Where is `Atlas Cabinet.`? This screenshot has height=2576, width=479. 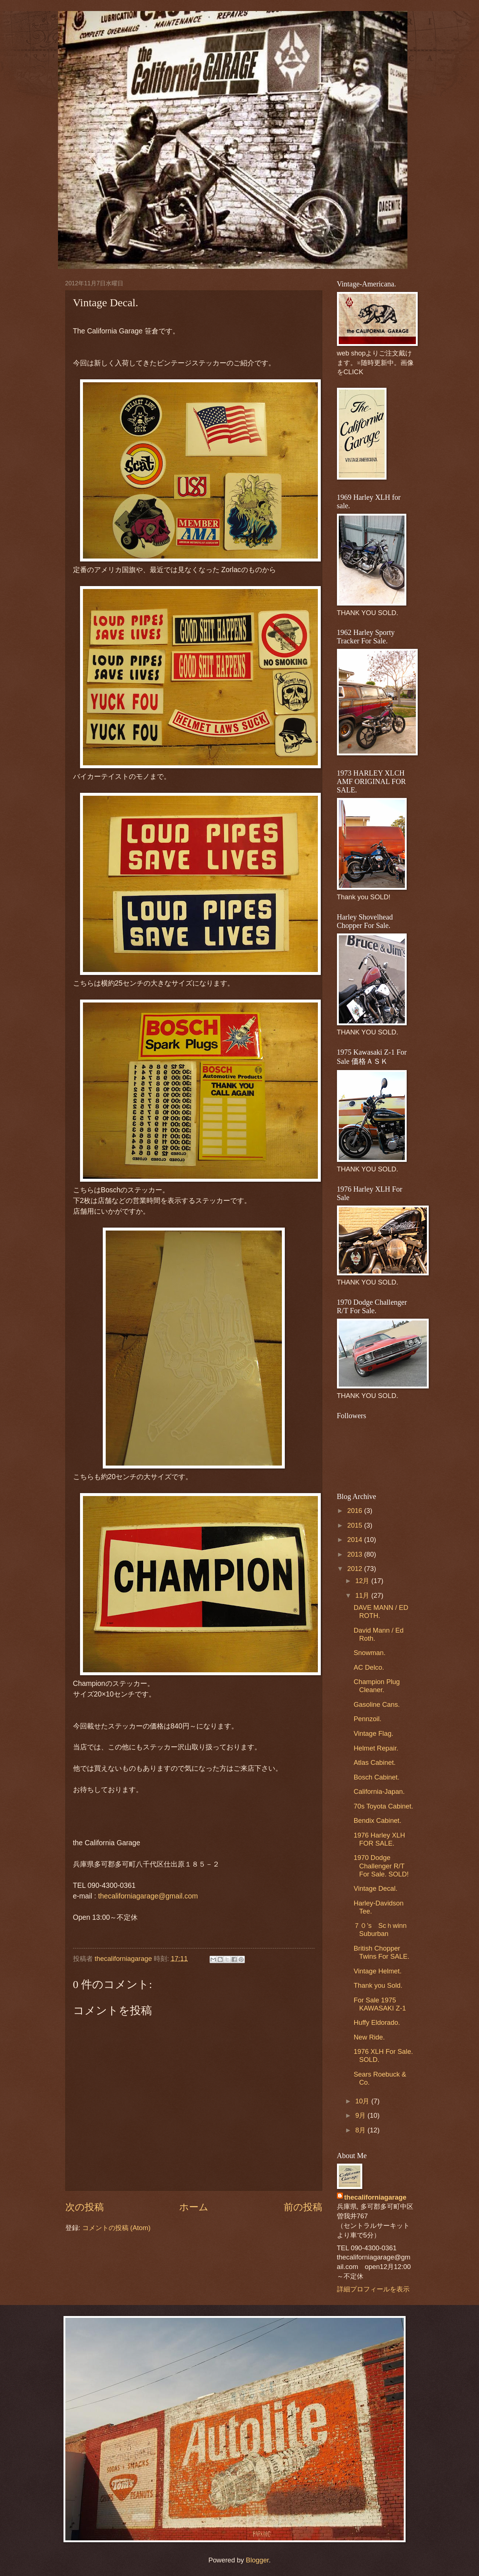 Atlas Cabinet. is located at coordinates (374, 1762).